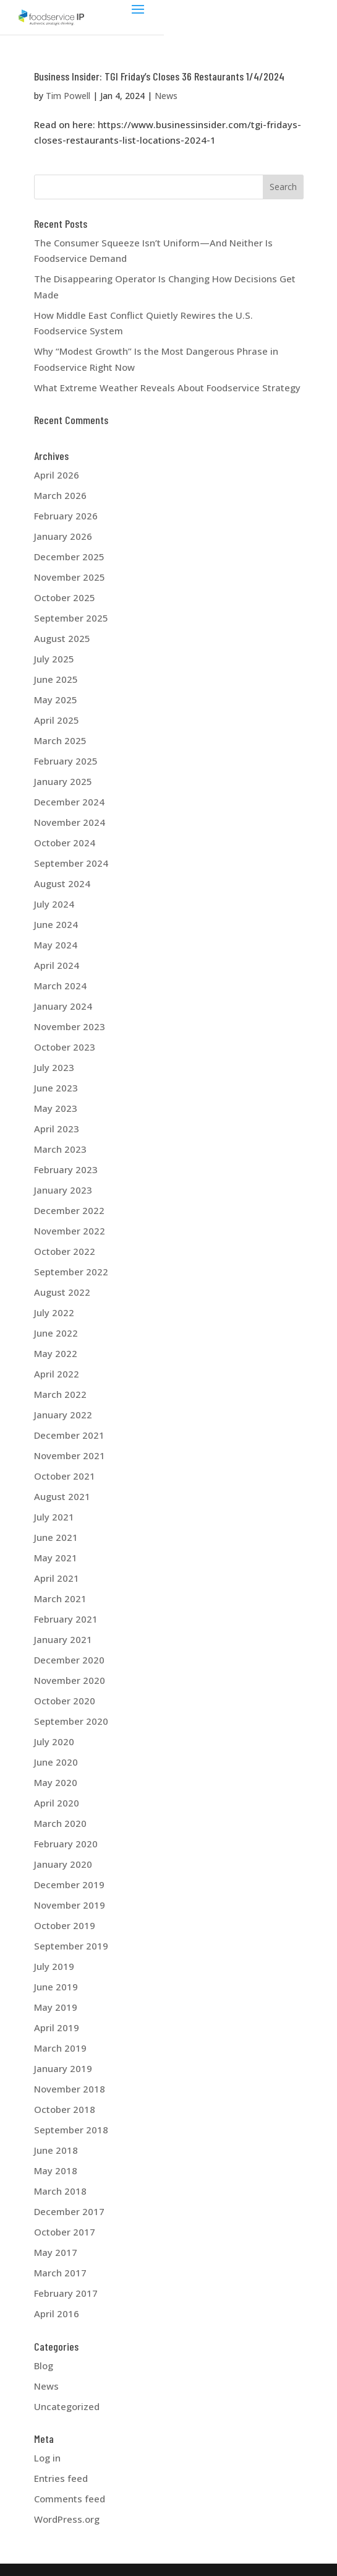 This screenshot has width=337, height=2576. I want to click on June 2024, so click(56, 924).